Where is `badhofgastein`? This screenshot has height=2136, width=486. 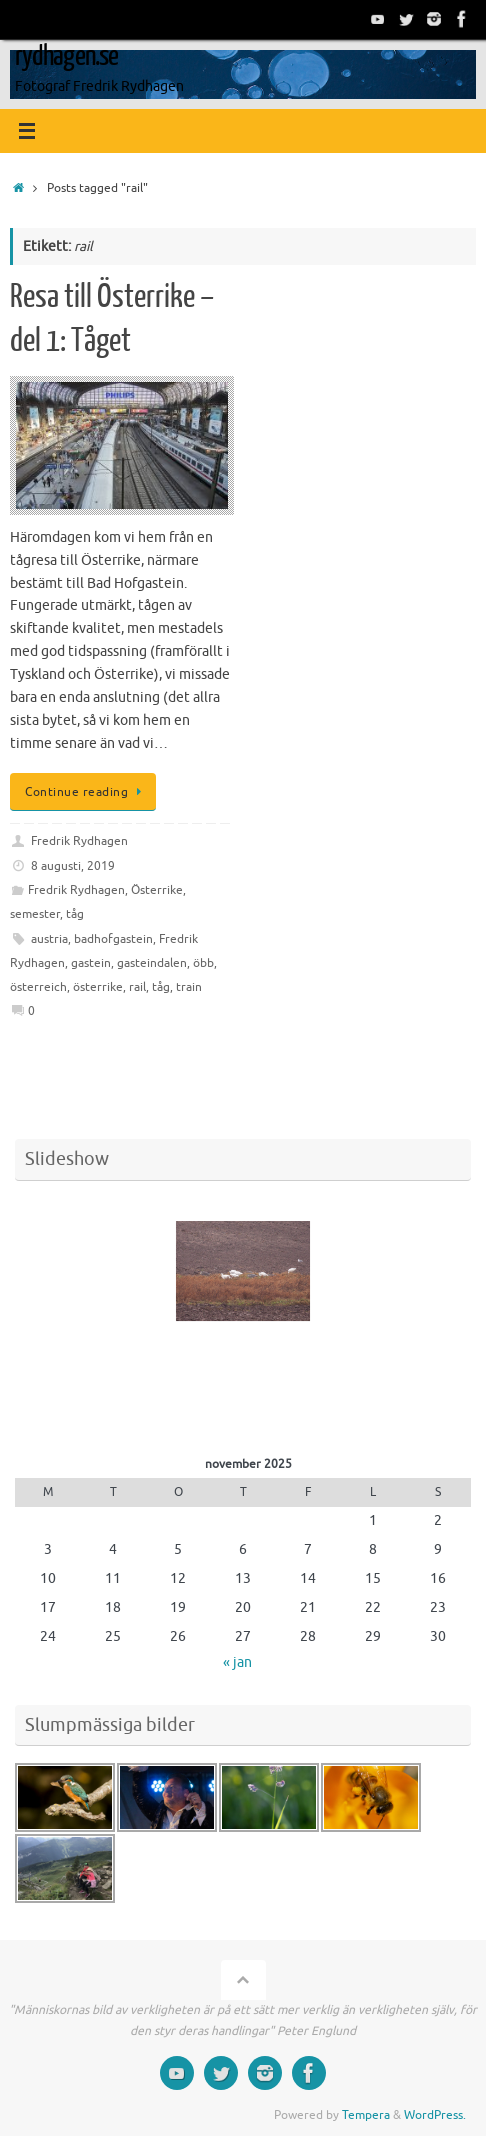 badhofgastein is located at coordinates (113, 939).